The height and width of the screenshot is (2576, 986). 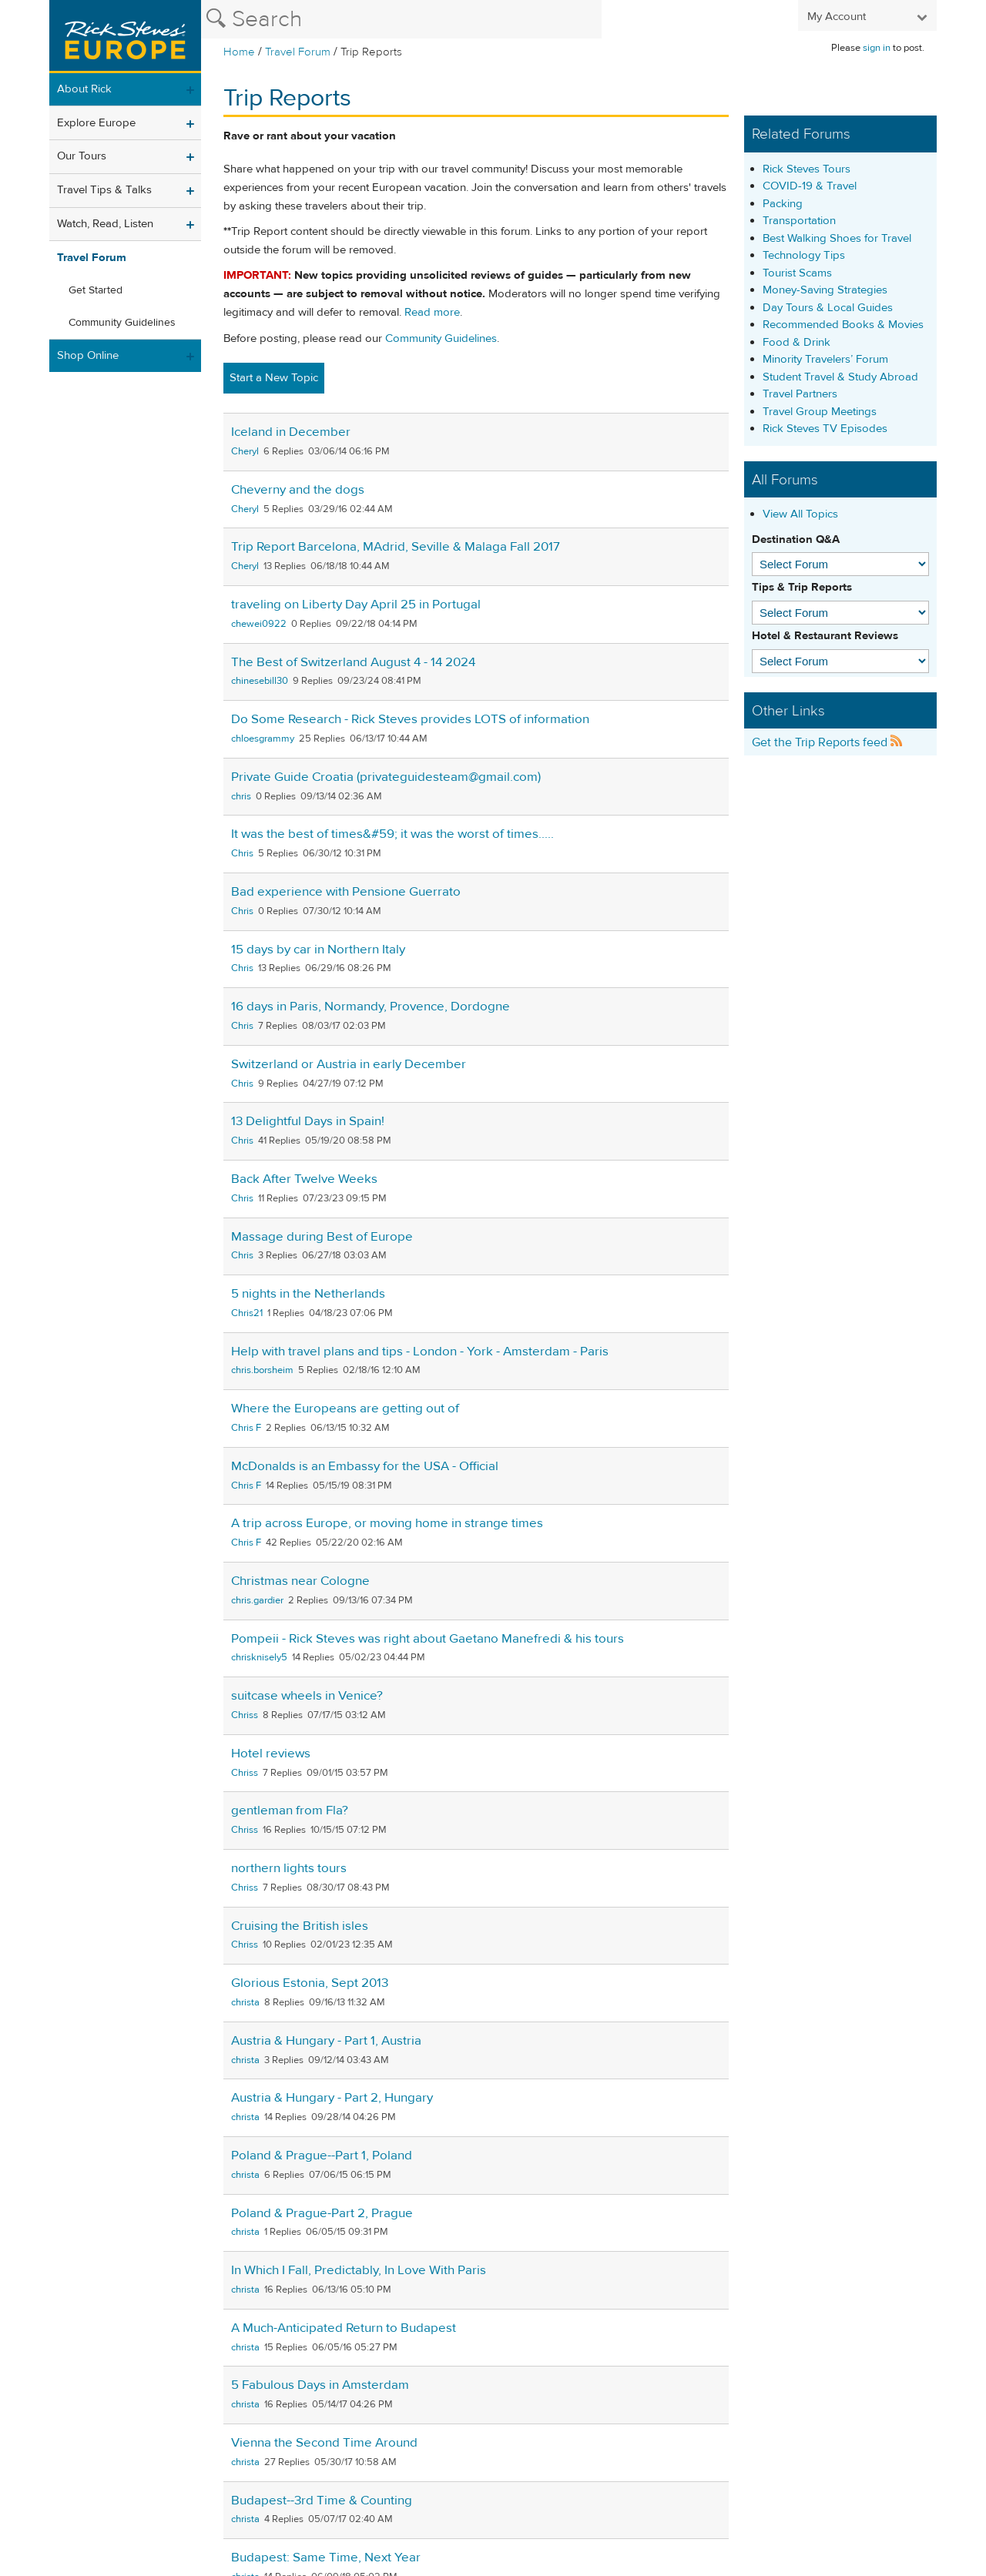 I want to click on Bad experience with Pensione Guerrato, so click(x=346, y=891).